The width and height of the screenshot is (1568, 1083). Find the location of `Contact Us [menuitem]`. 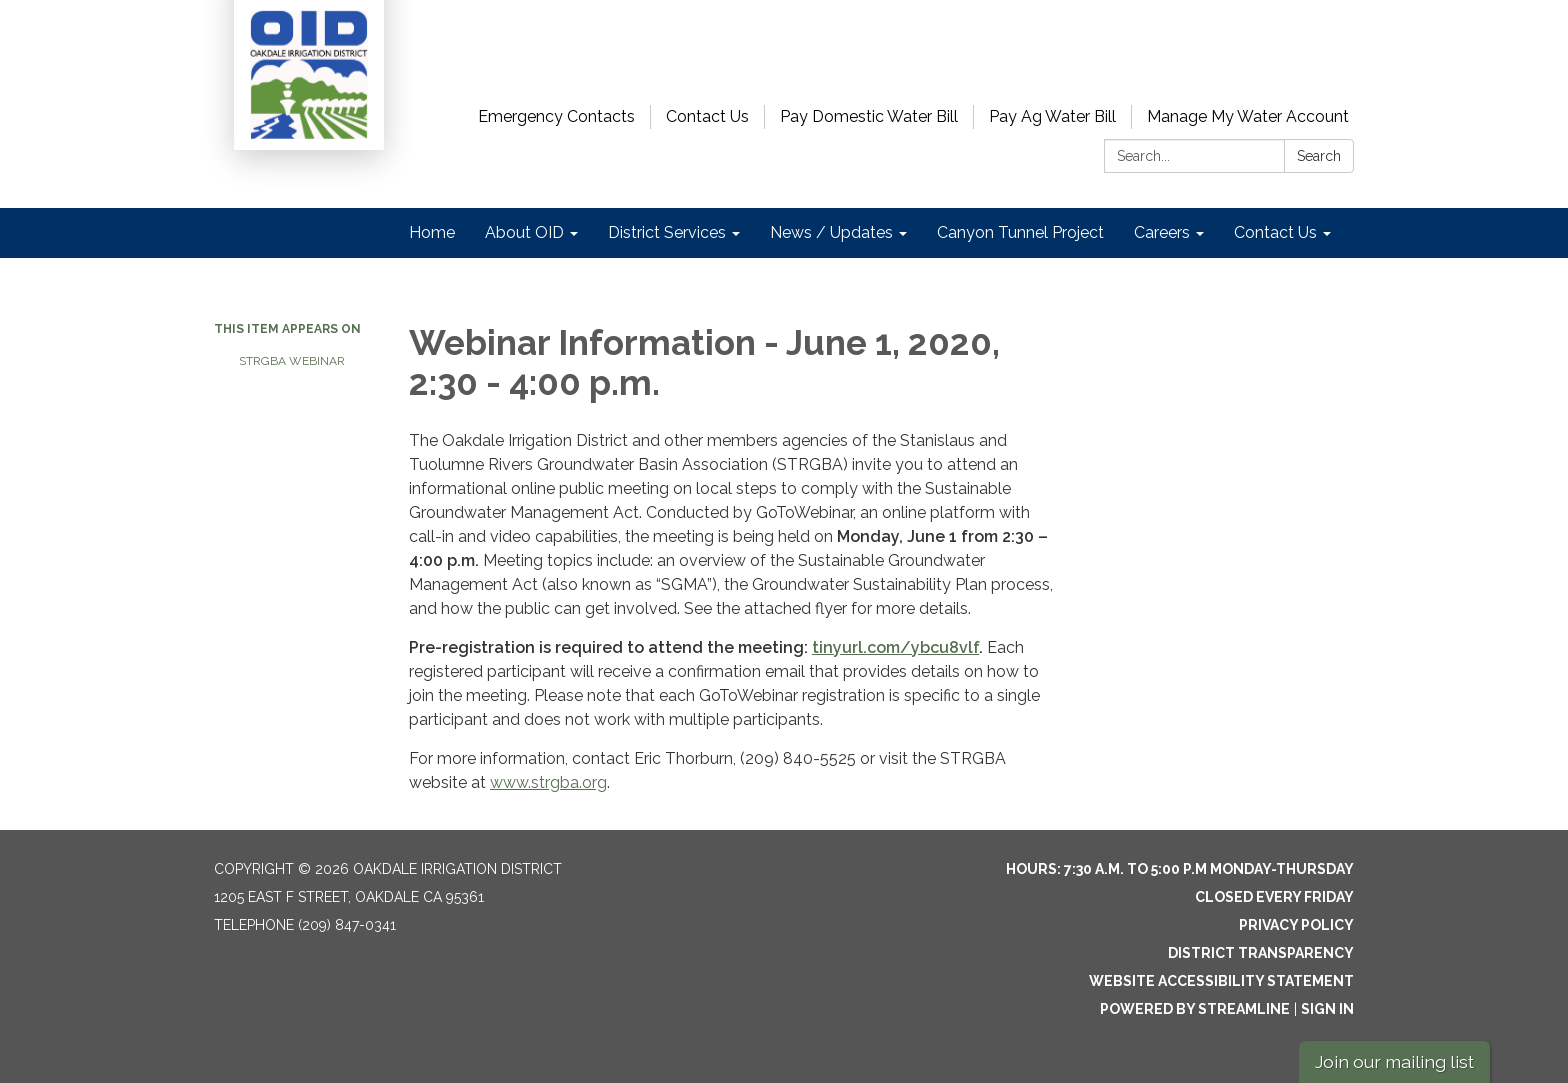

Contact Us [menuitem] is located at coordinates (1275, 232).